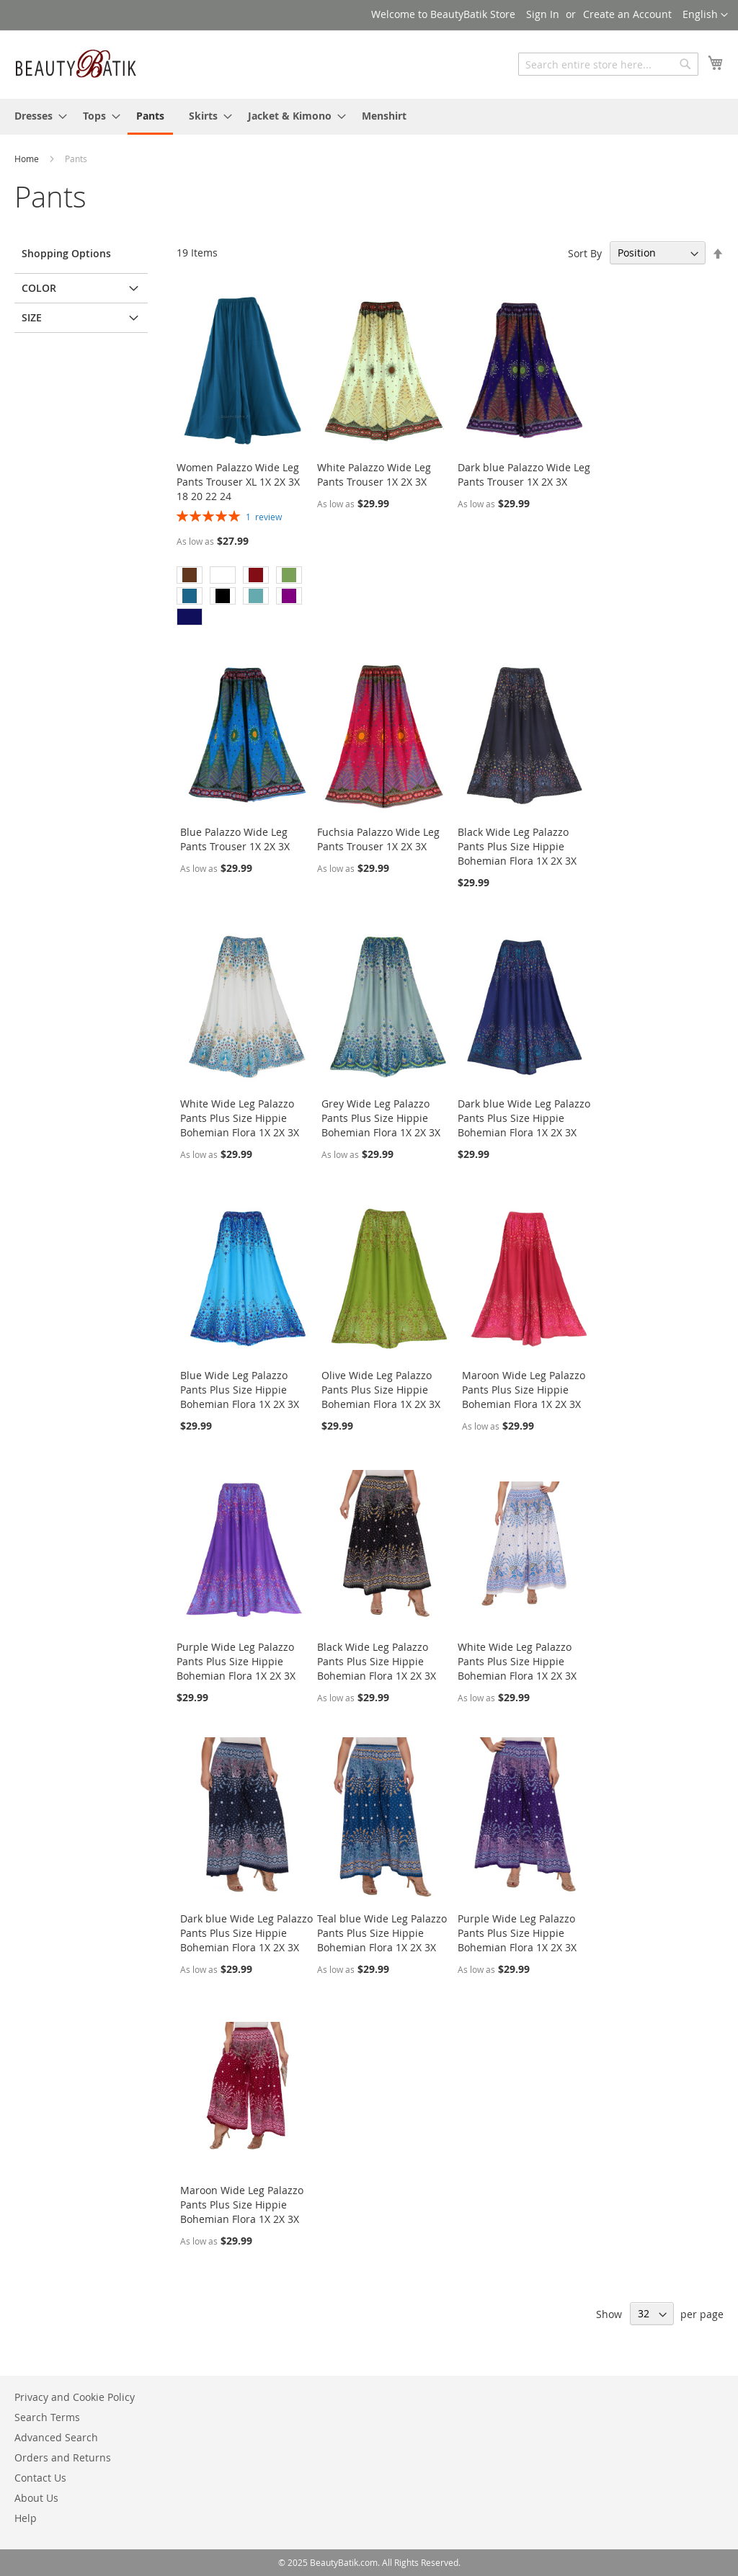 The image size is (738, 2576). Describe the element at coordinates (36, 116) in the screenshot. I see `[menuitem]` at that location.